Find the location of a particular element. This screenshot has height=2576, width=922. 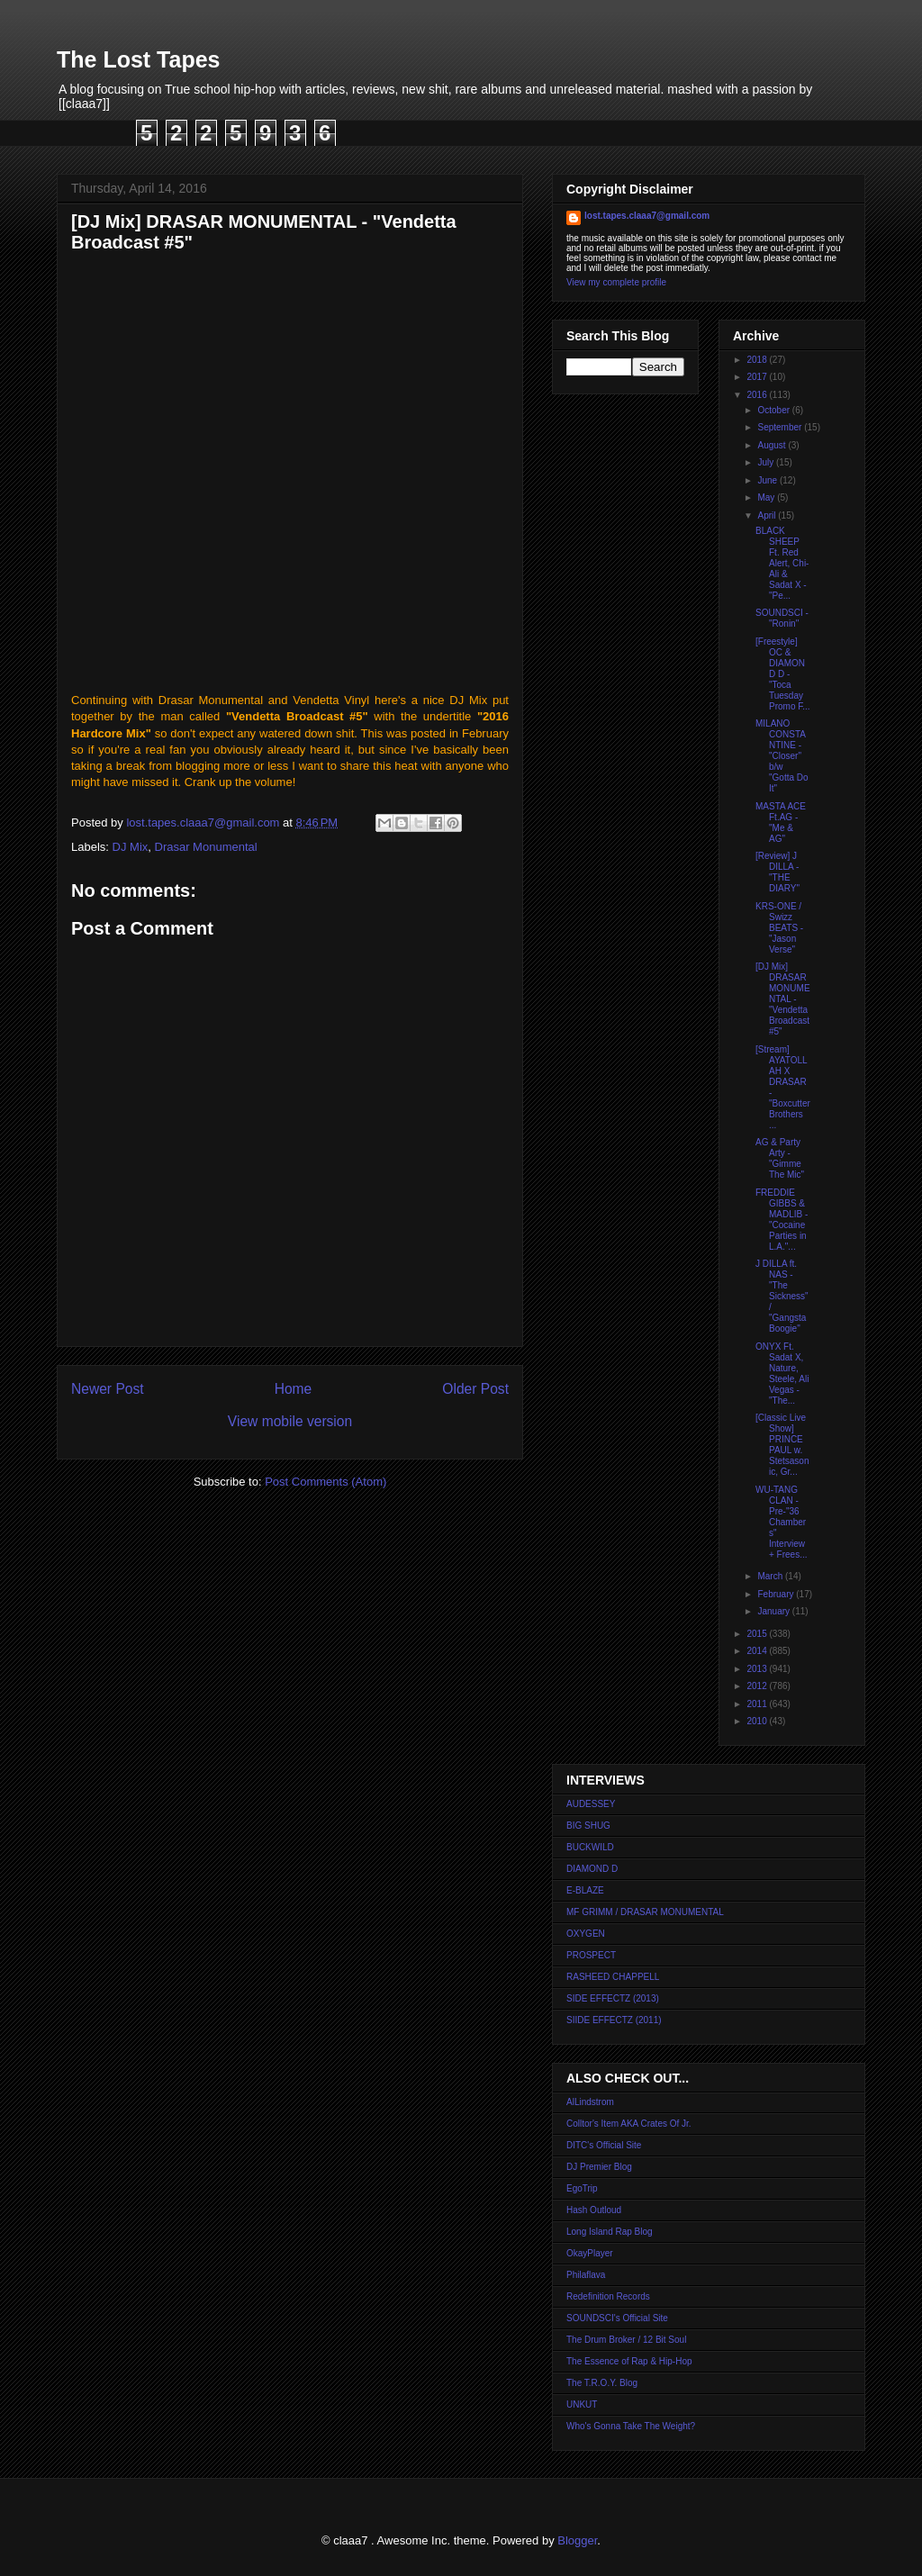

AUDESSEY is located at coordinates (590, 1804).